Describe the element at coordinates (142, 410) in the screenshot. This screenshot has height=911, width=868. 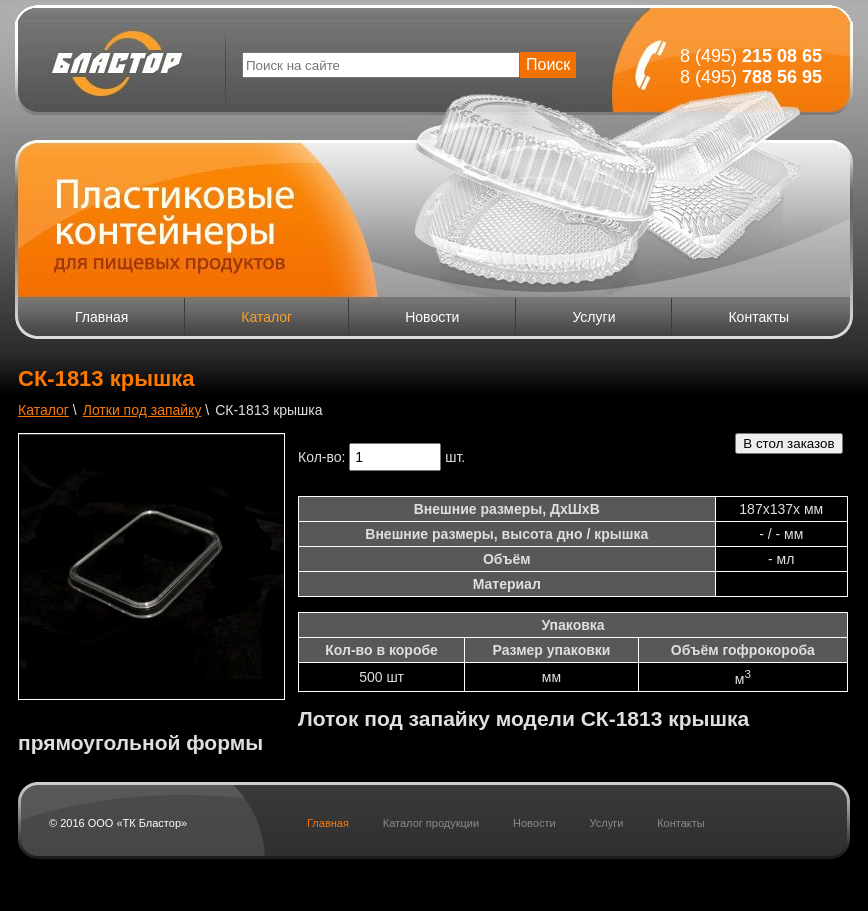
I see `Лотки под запайку` at that location.